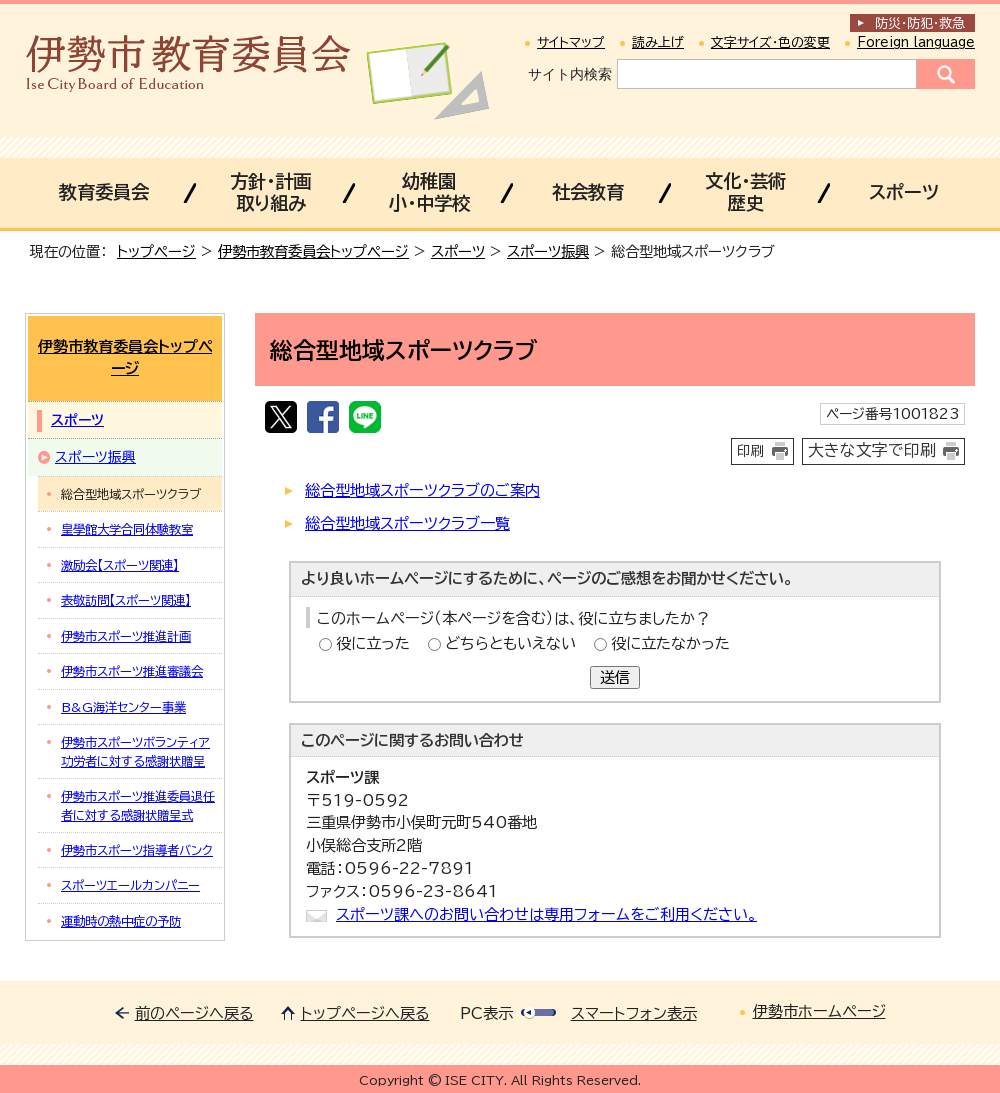 The width and height of the screenshot is (1000, 1093). What do you see at coordinates (156, 251) in the screenshot?
I see `トップページ` at bounding box center [156, 251].